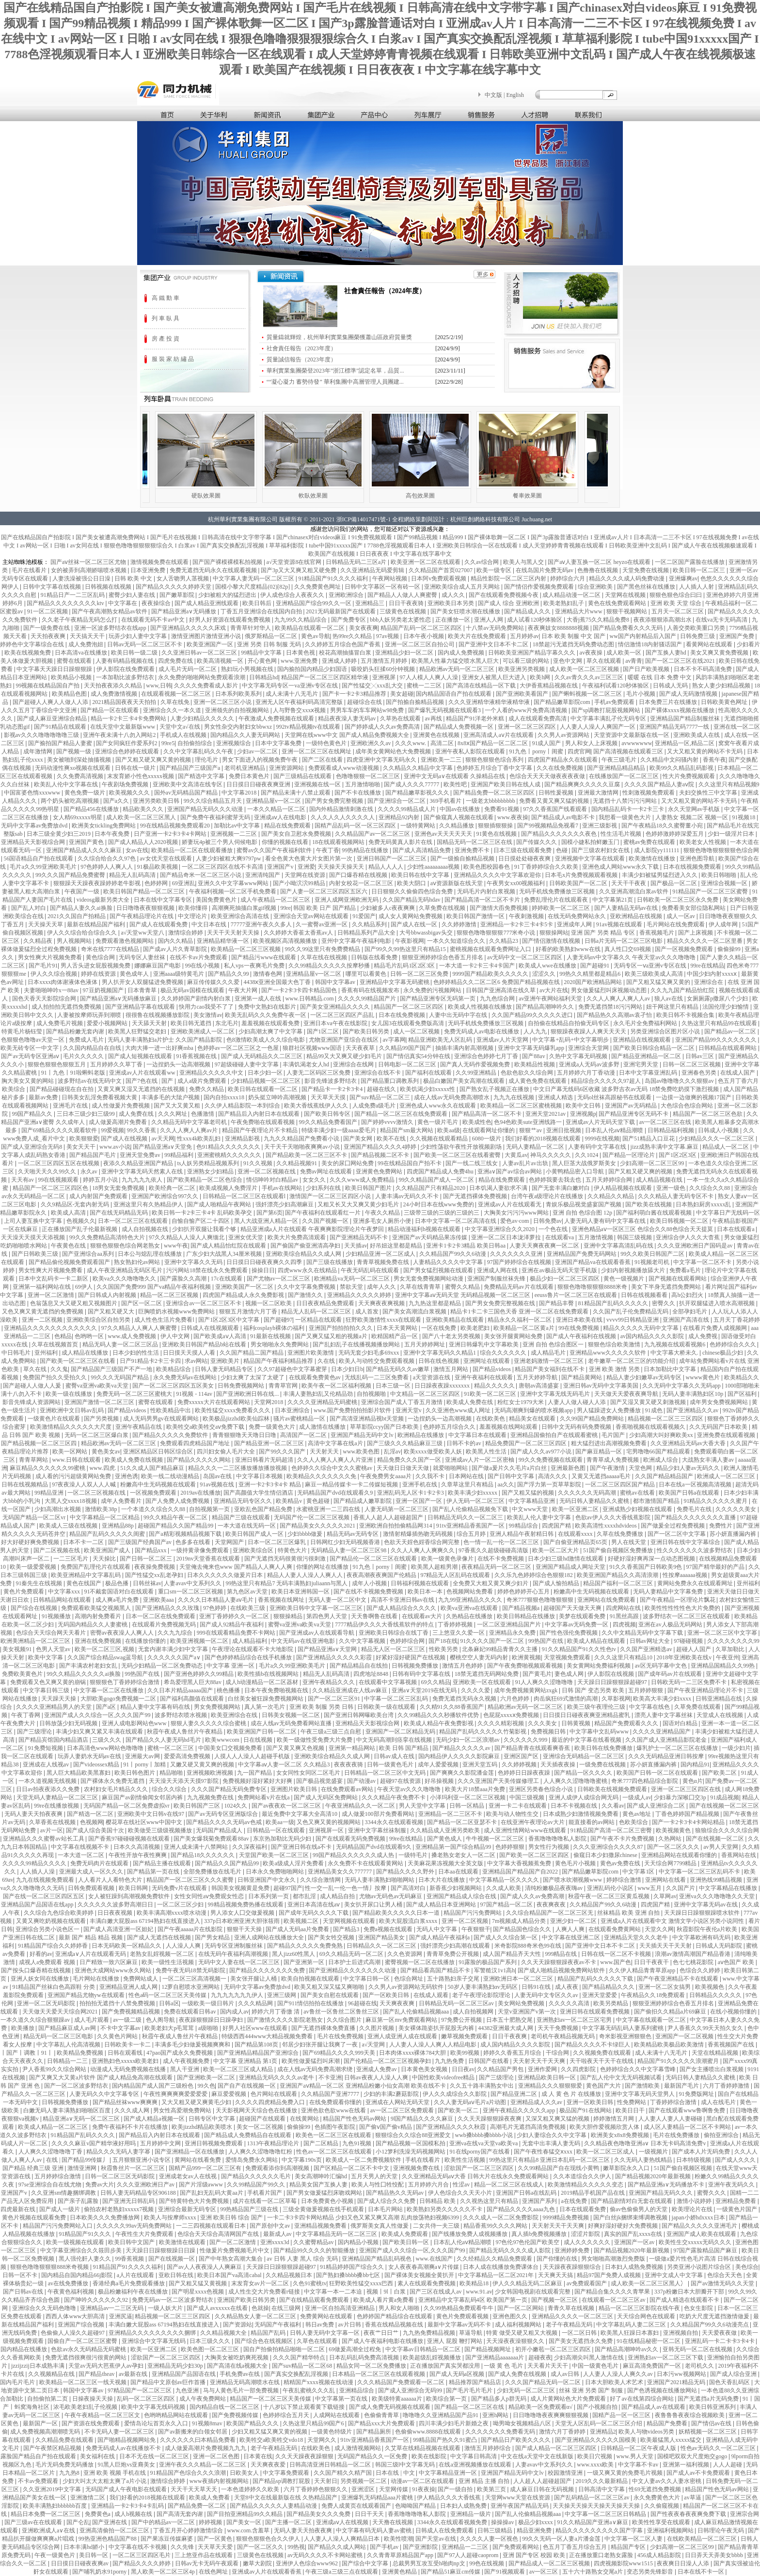  What do you see at coordinates (192, 850) in the screenshot?
I see `欧美精品一区二区在线观看播放` at bounding box center [192, 850].